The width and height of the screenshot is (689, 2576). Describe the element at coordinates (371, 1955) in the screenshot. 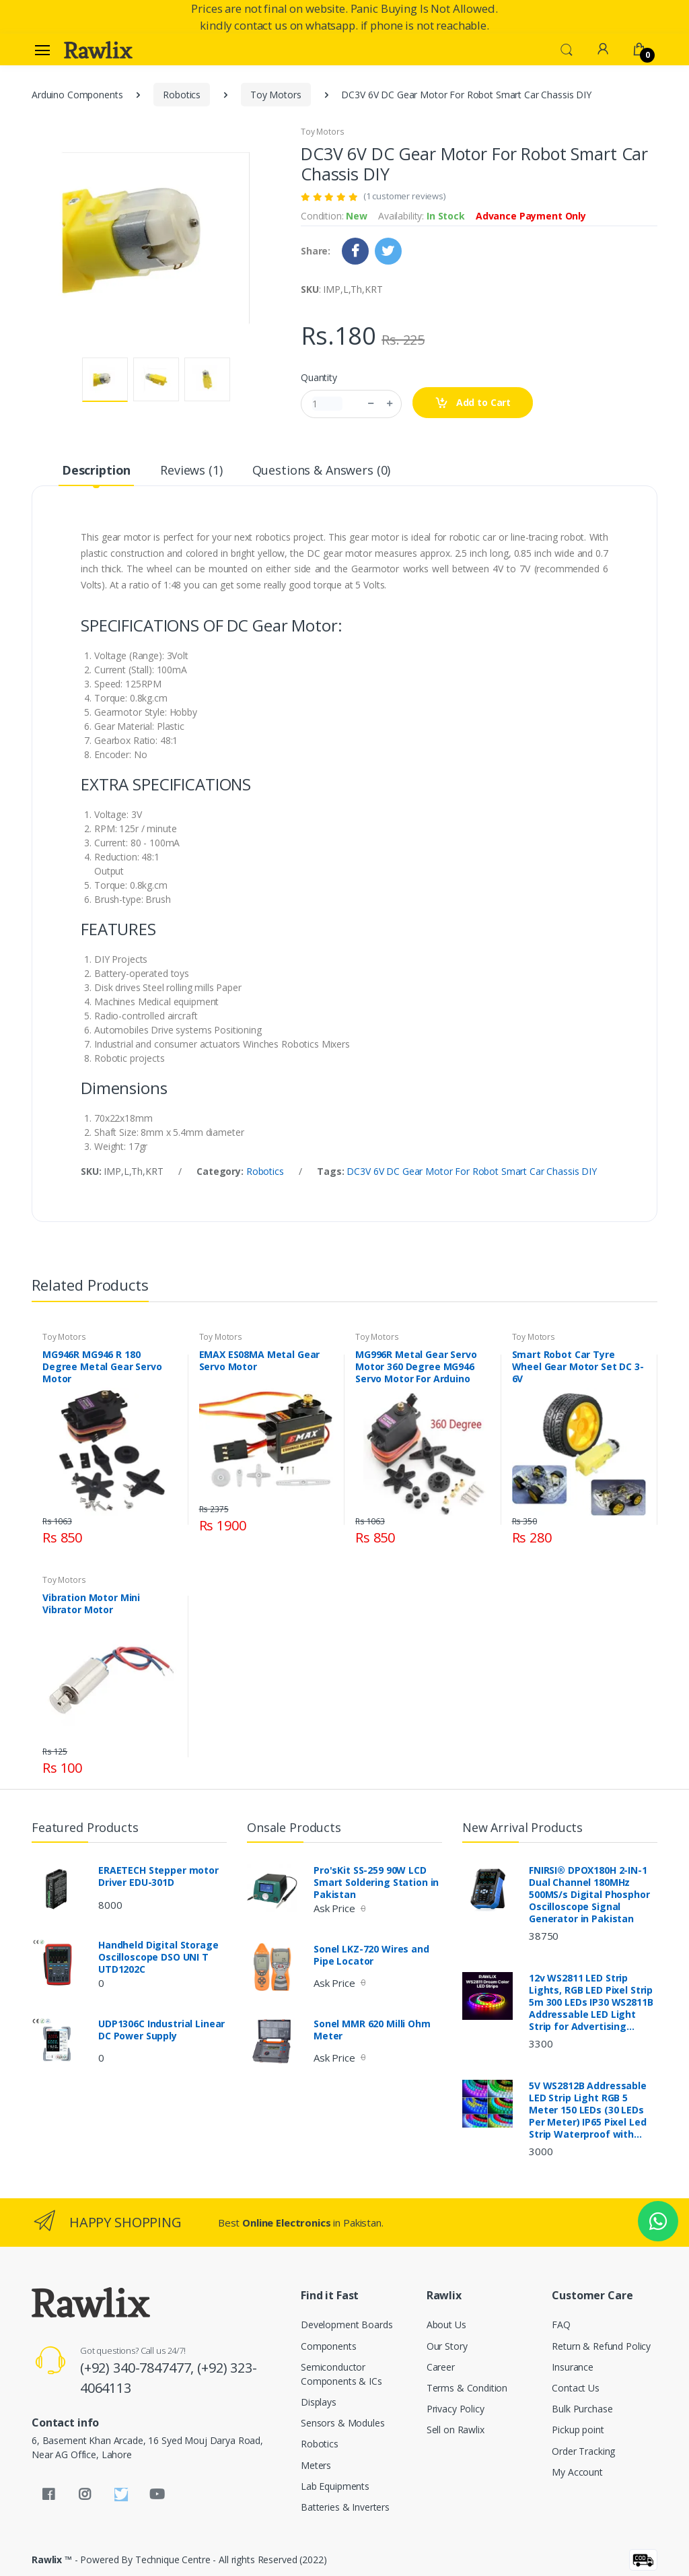

I see `Sonel LKZ-720 Wires and Pipe Locator` at that location.